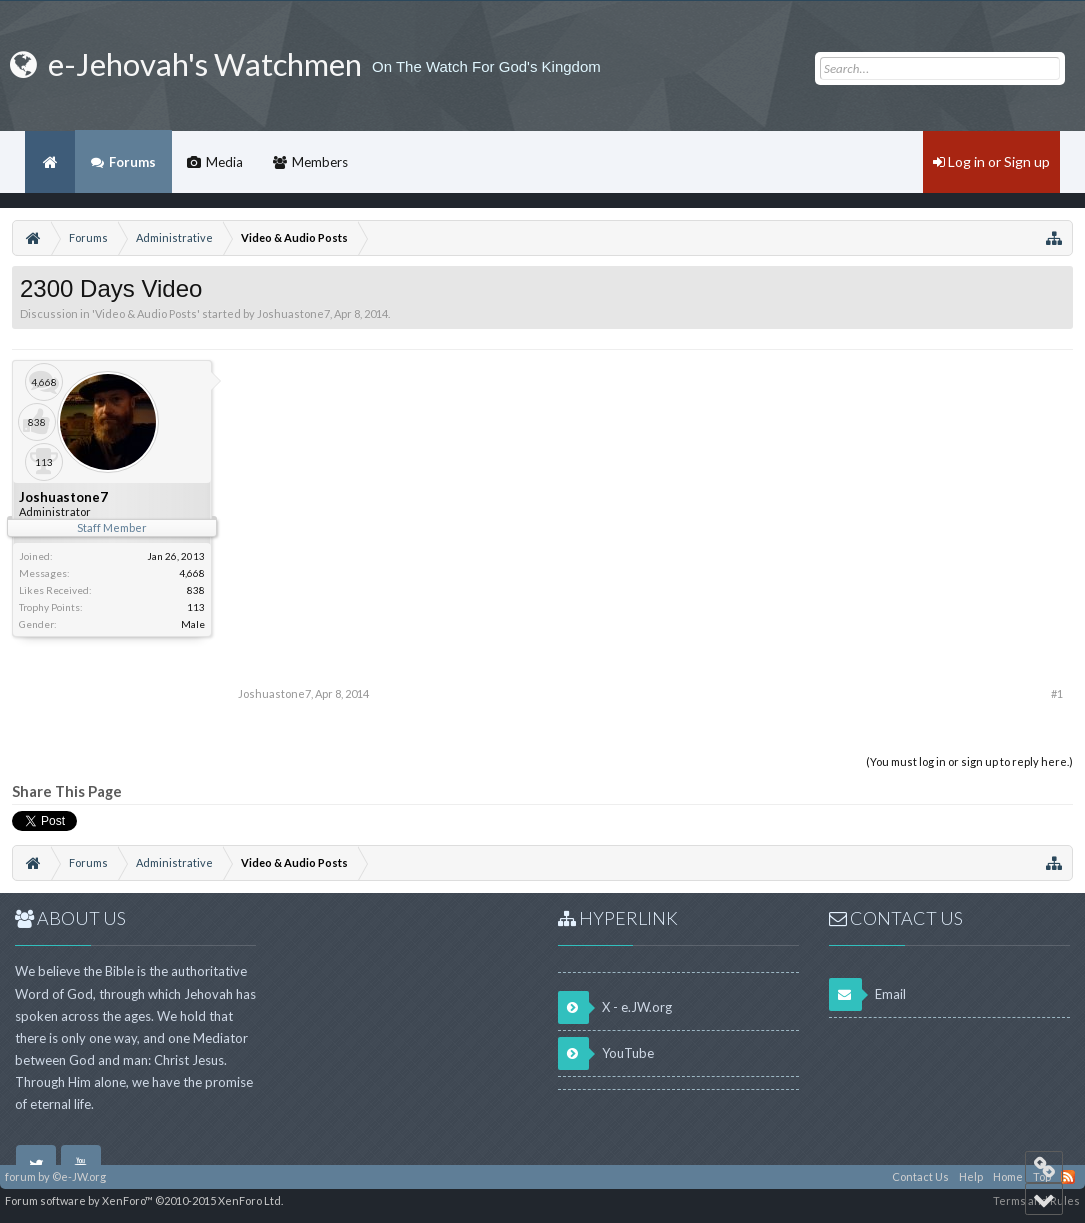 The width and height of the screenshot is (1085, 1223). What do you see at coordinates (146, 313) in the screenshot?
I see `Video & Audio Posts` at bounding box center [146, 313].